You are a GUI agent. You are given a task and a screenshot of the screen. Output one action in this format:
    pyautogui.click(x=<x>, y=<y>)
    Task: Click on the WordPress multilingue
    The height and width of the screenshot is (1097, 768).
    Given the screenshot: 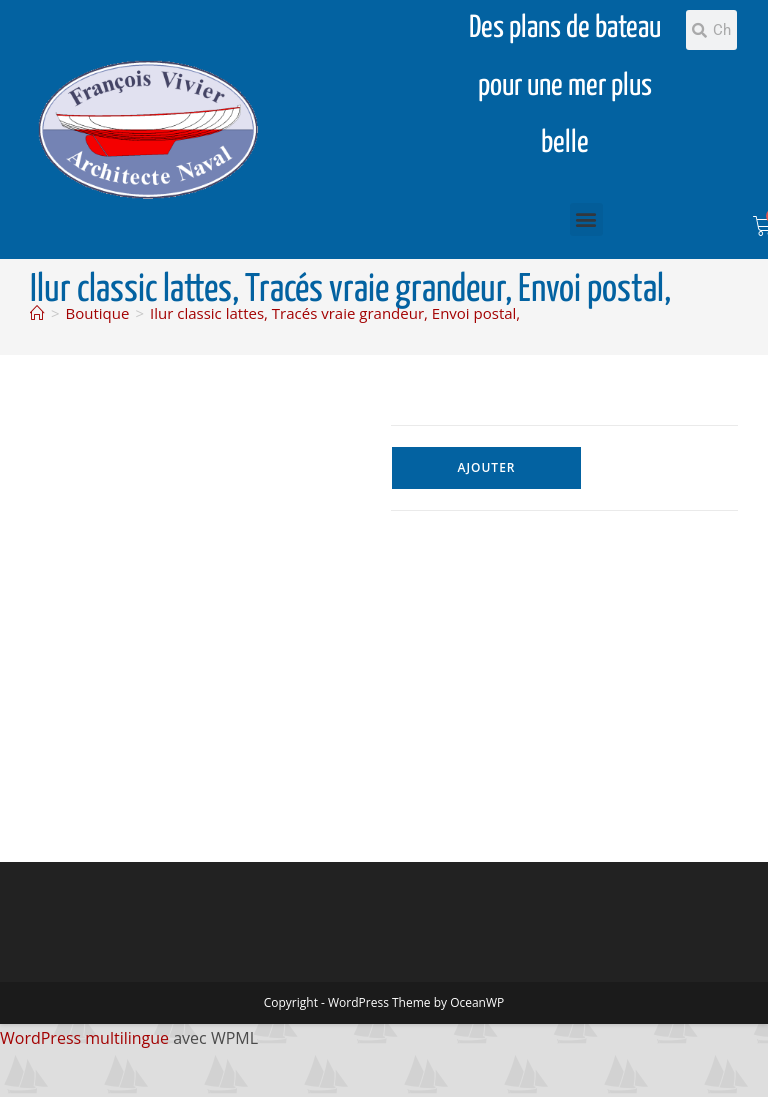 What is the action you would take?
    pyautogui.click(x=84, y=1038)
    